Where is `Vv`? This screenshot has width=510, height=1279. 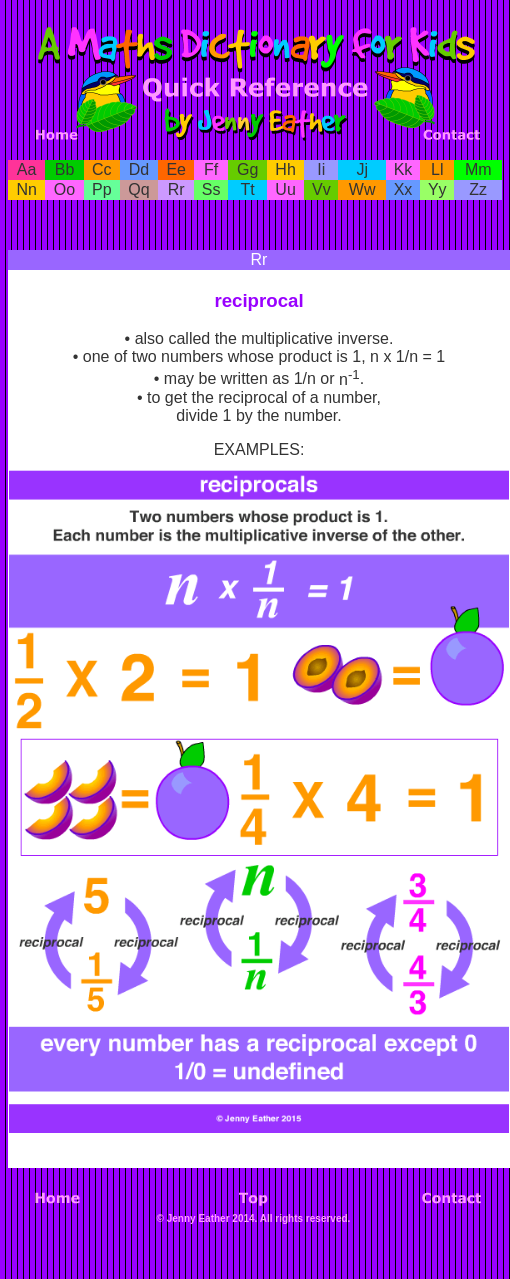 Vv is located at coordinates (321, 189).